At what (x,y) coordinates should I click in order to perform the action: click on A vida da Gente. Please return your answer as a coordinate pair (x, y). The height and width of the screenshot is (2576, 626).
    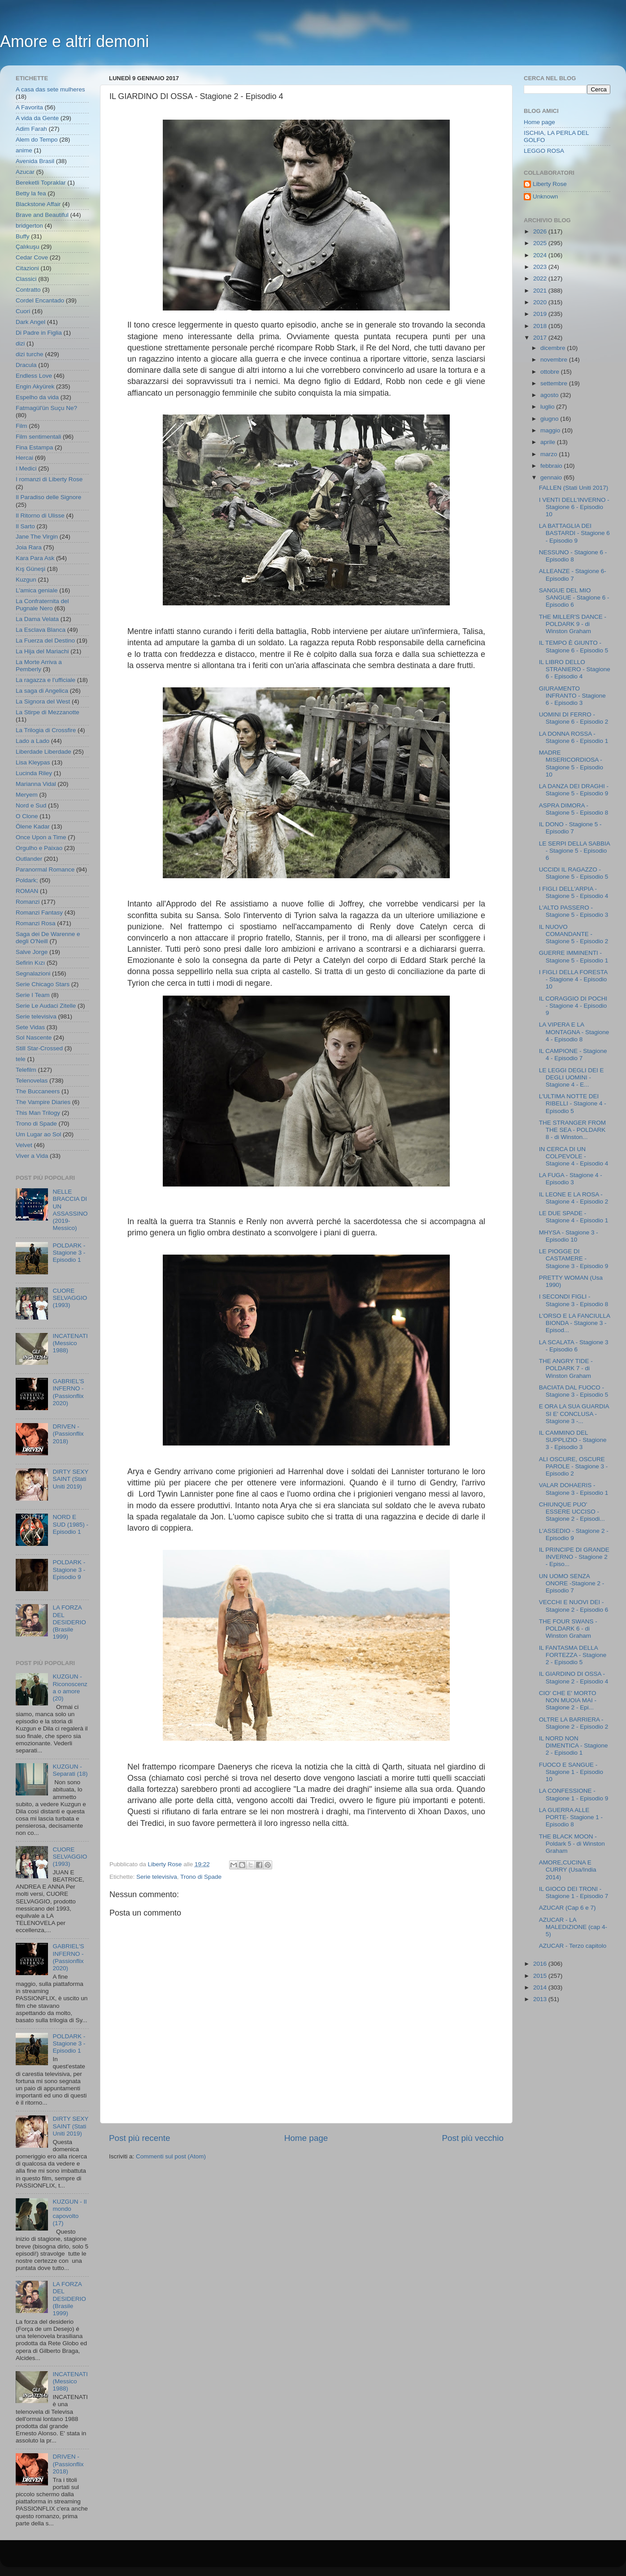
    Looking at the image, I should click on (37, 118).